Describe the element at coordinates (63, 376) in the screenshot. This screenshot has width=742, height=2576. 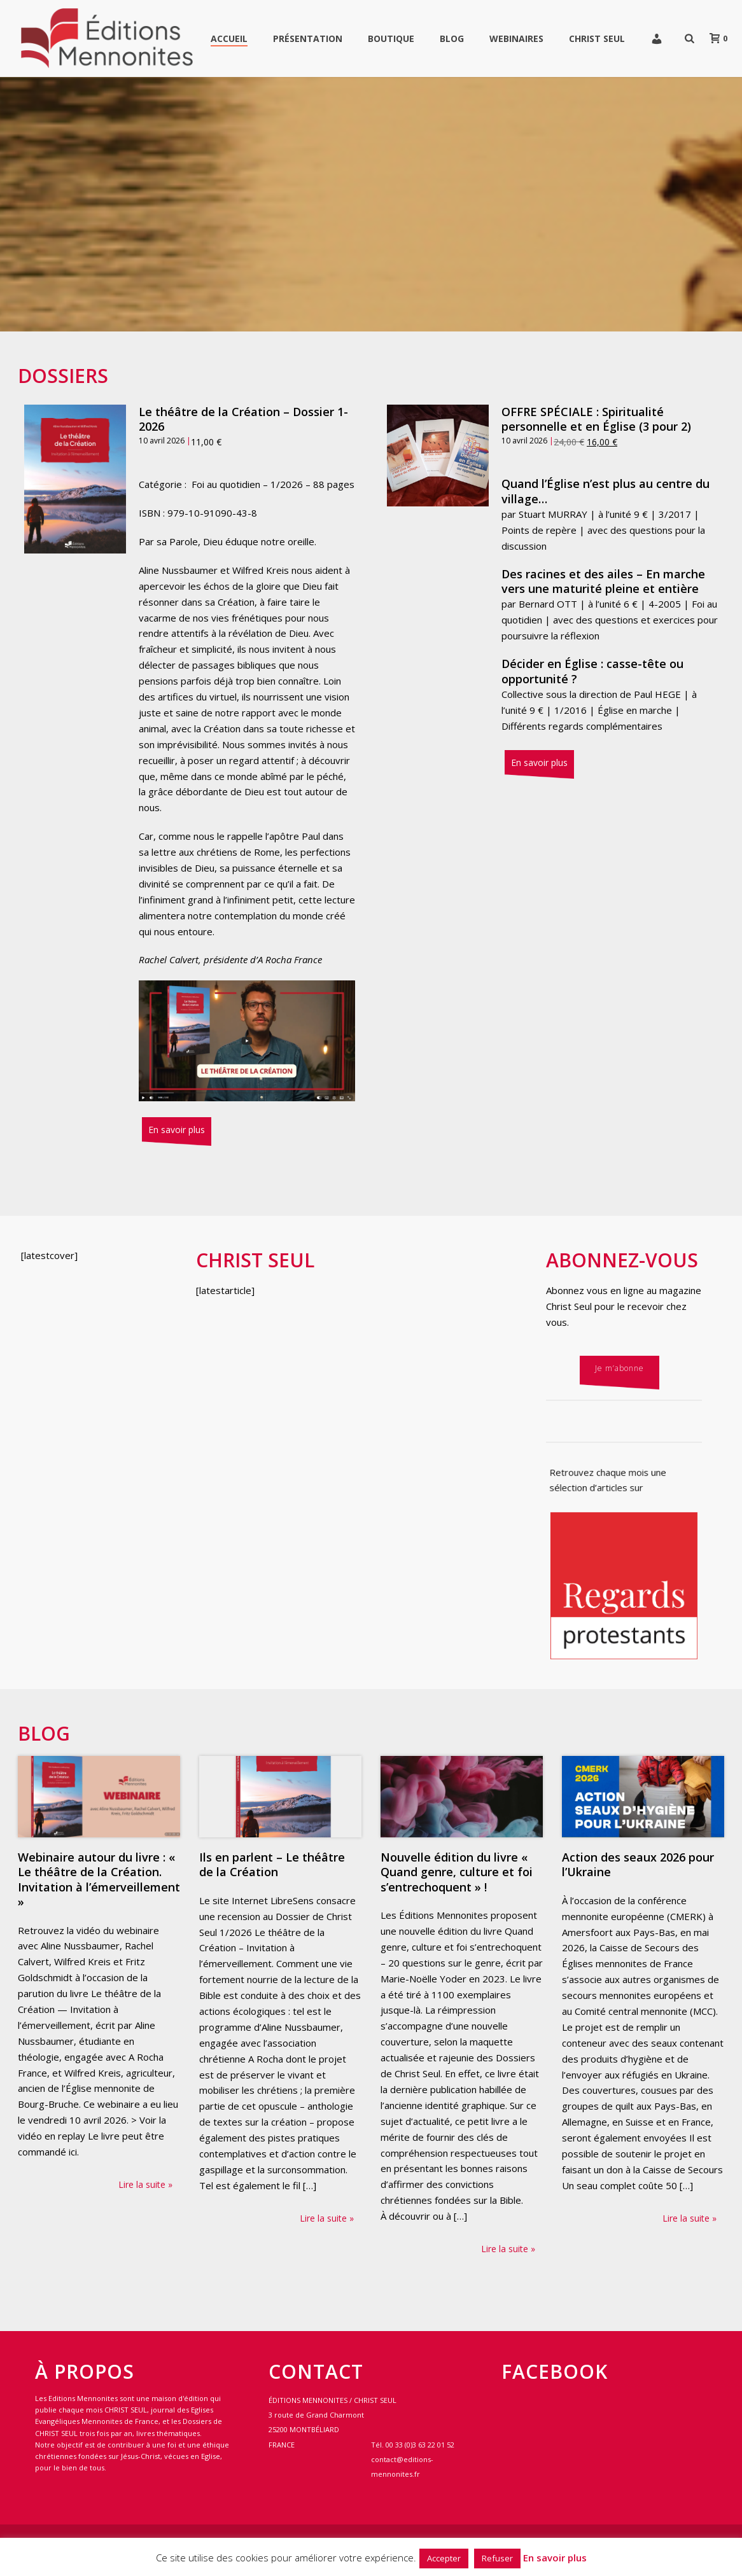
I see `Dossiers` at that location.